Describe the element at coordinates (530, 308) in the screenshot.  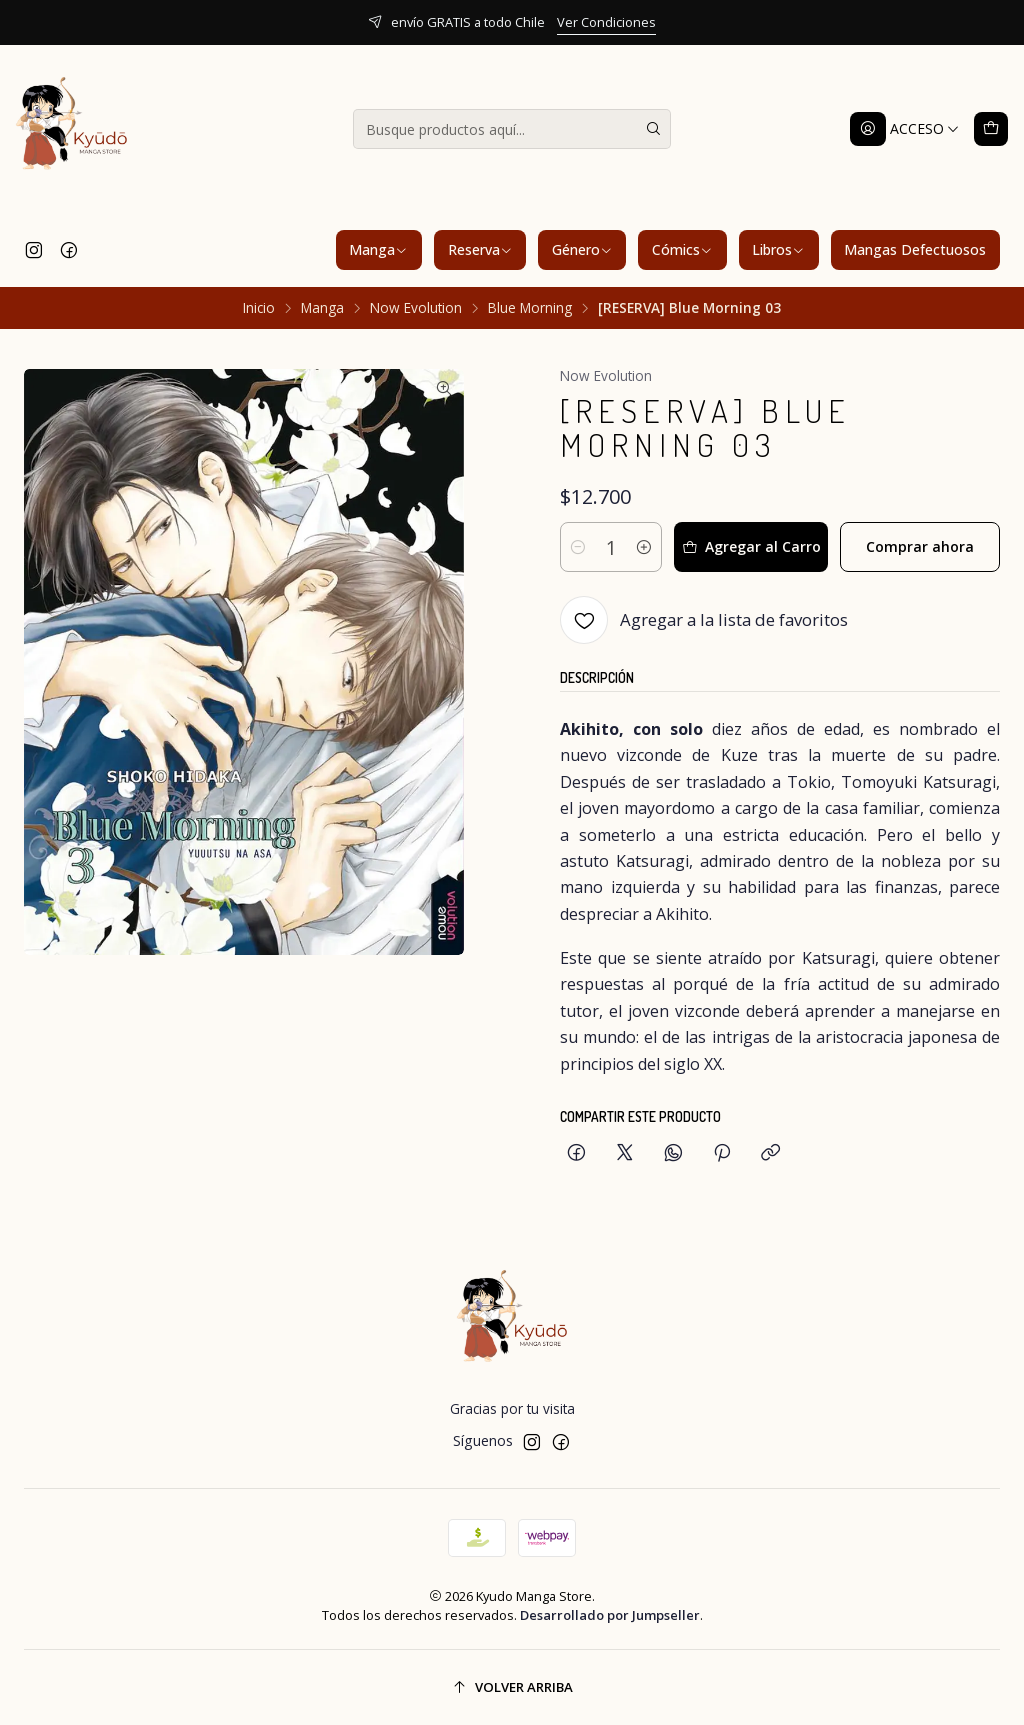
I see `Blue Morning` at that location.